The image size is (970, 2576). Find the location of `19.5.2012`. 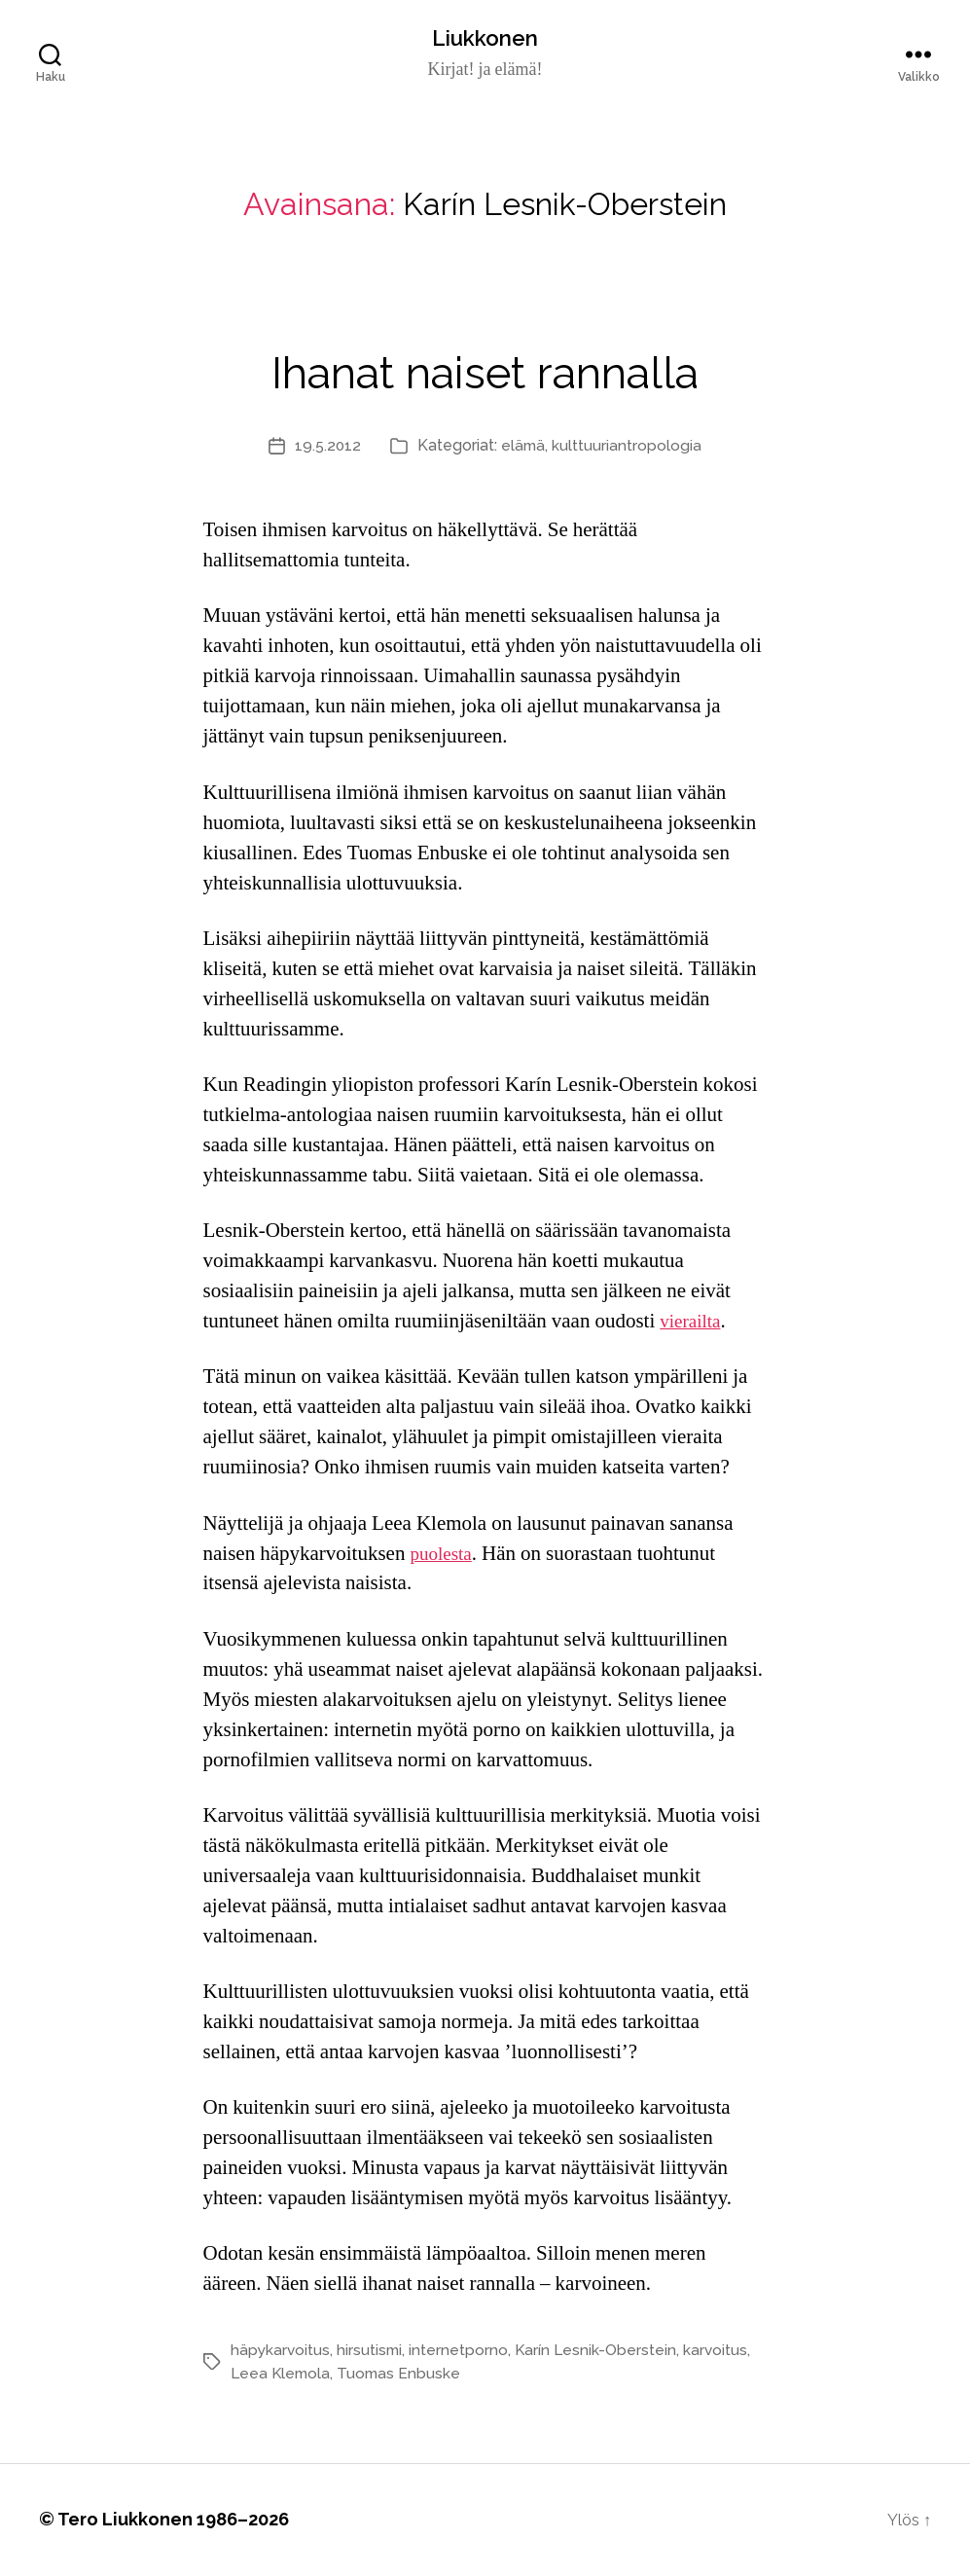

19.5.2012 is located at coordinates (327, 447).